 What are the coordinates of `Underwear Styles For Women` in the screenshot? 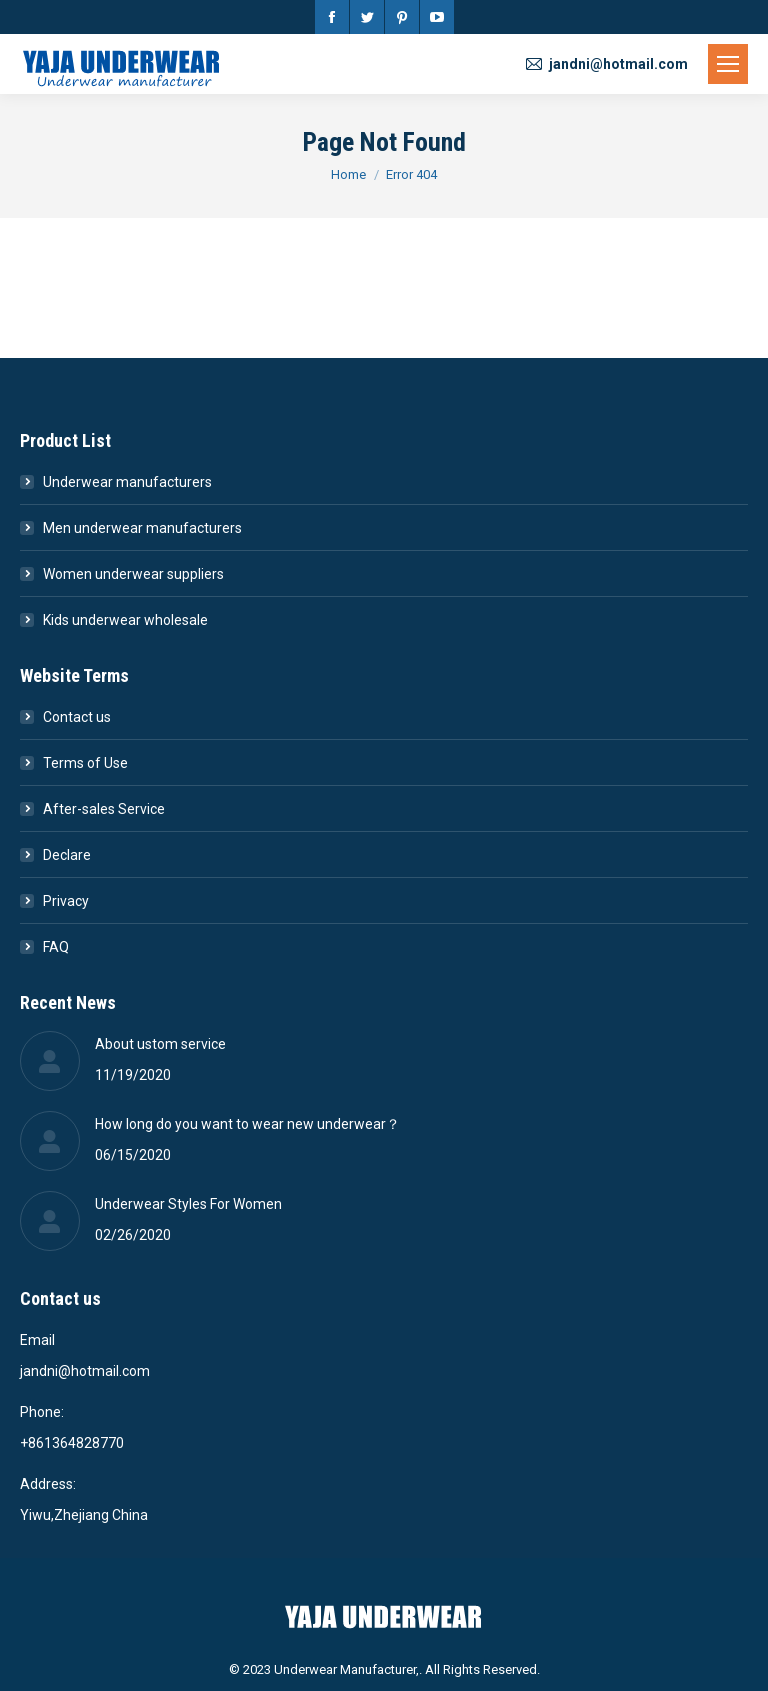 It's located at (188, 1204).